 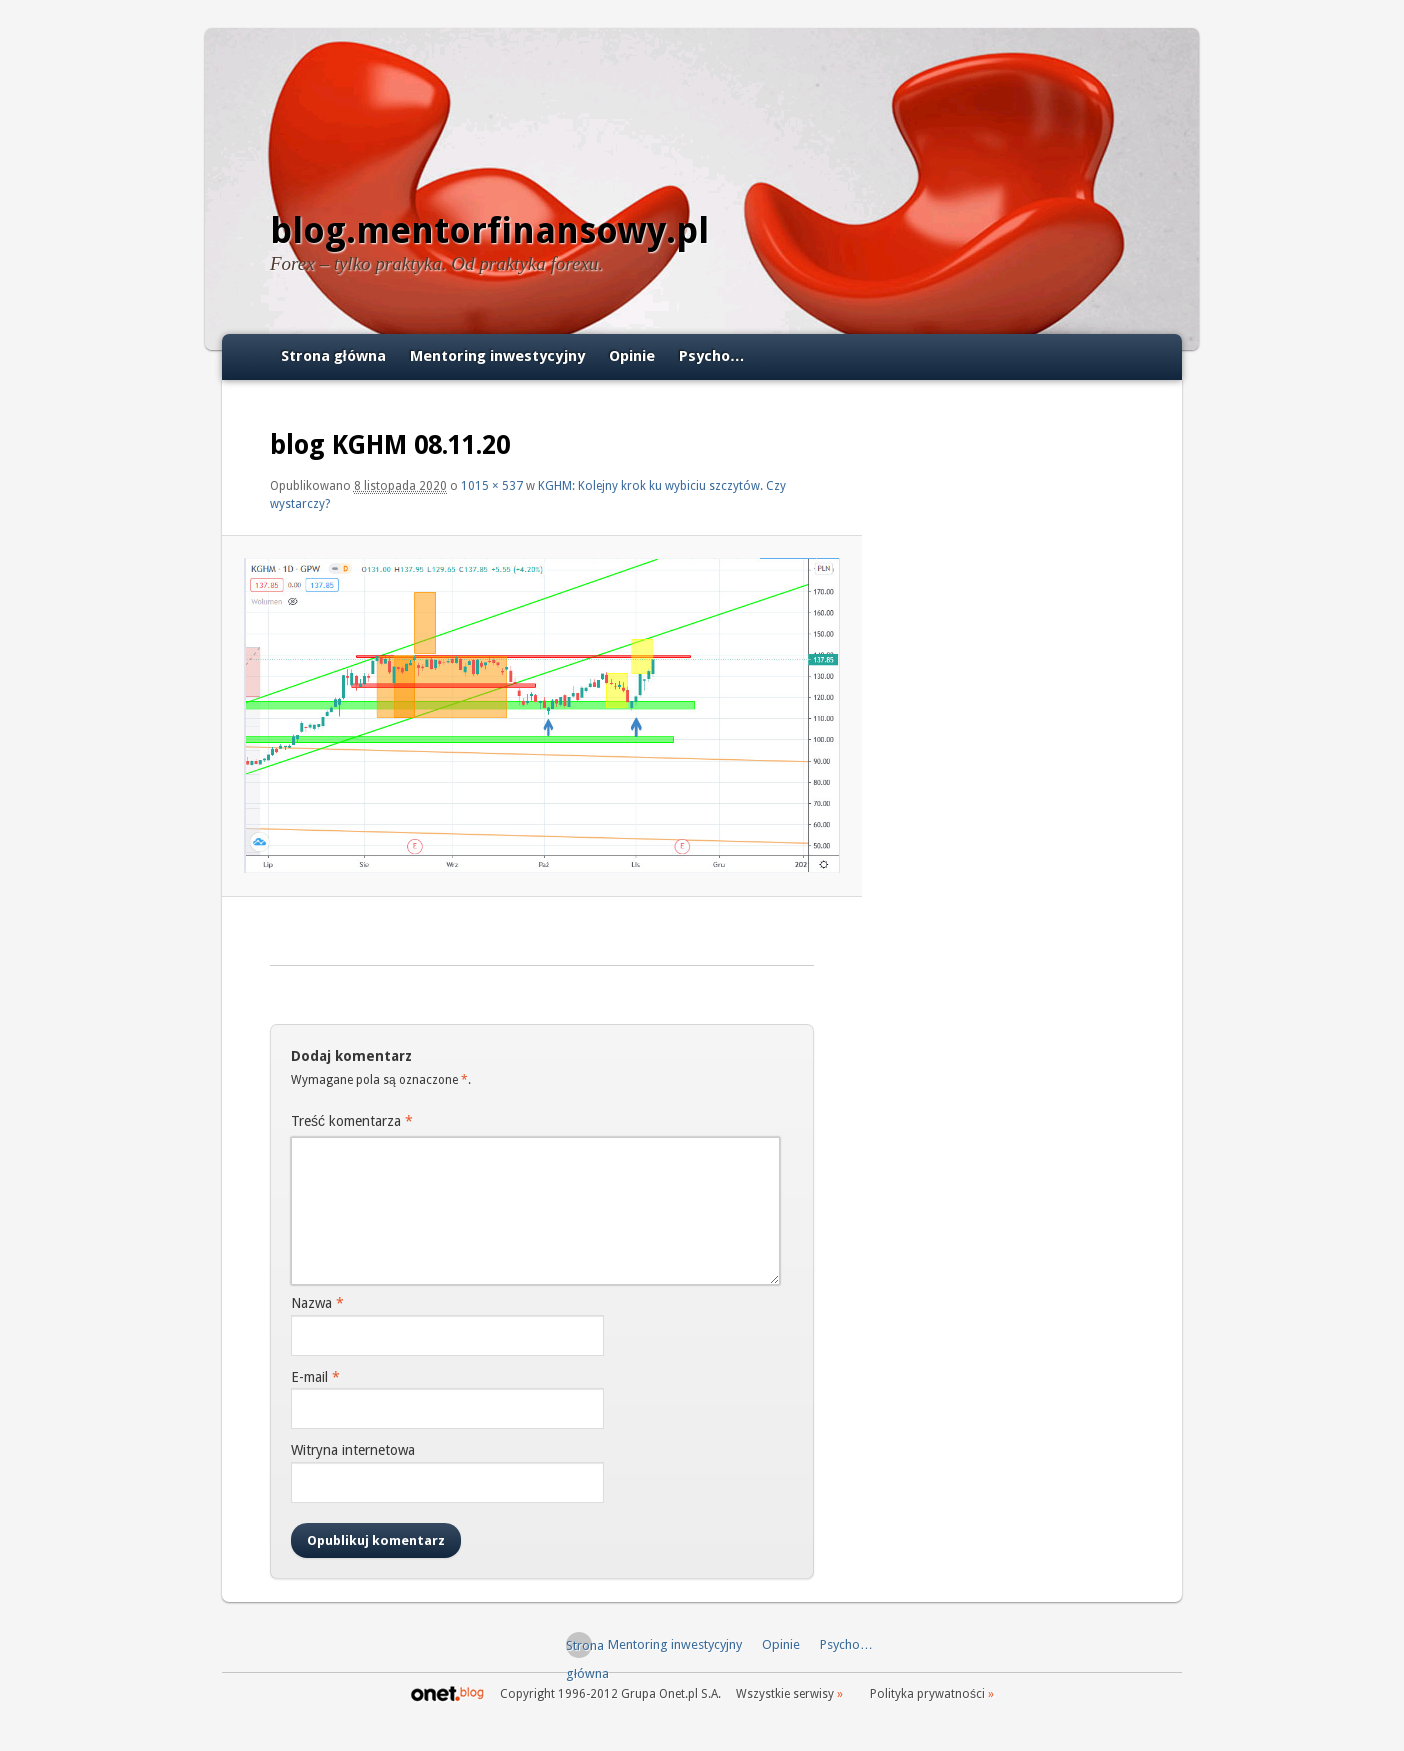 I want to click on Strona główna, so click(x=333, y=356).